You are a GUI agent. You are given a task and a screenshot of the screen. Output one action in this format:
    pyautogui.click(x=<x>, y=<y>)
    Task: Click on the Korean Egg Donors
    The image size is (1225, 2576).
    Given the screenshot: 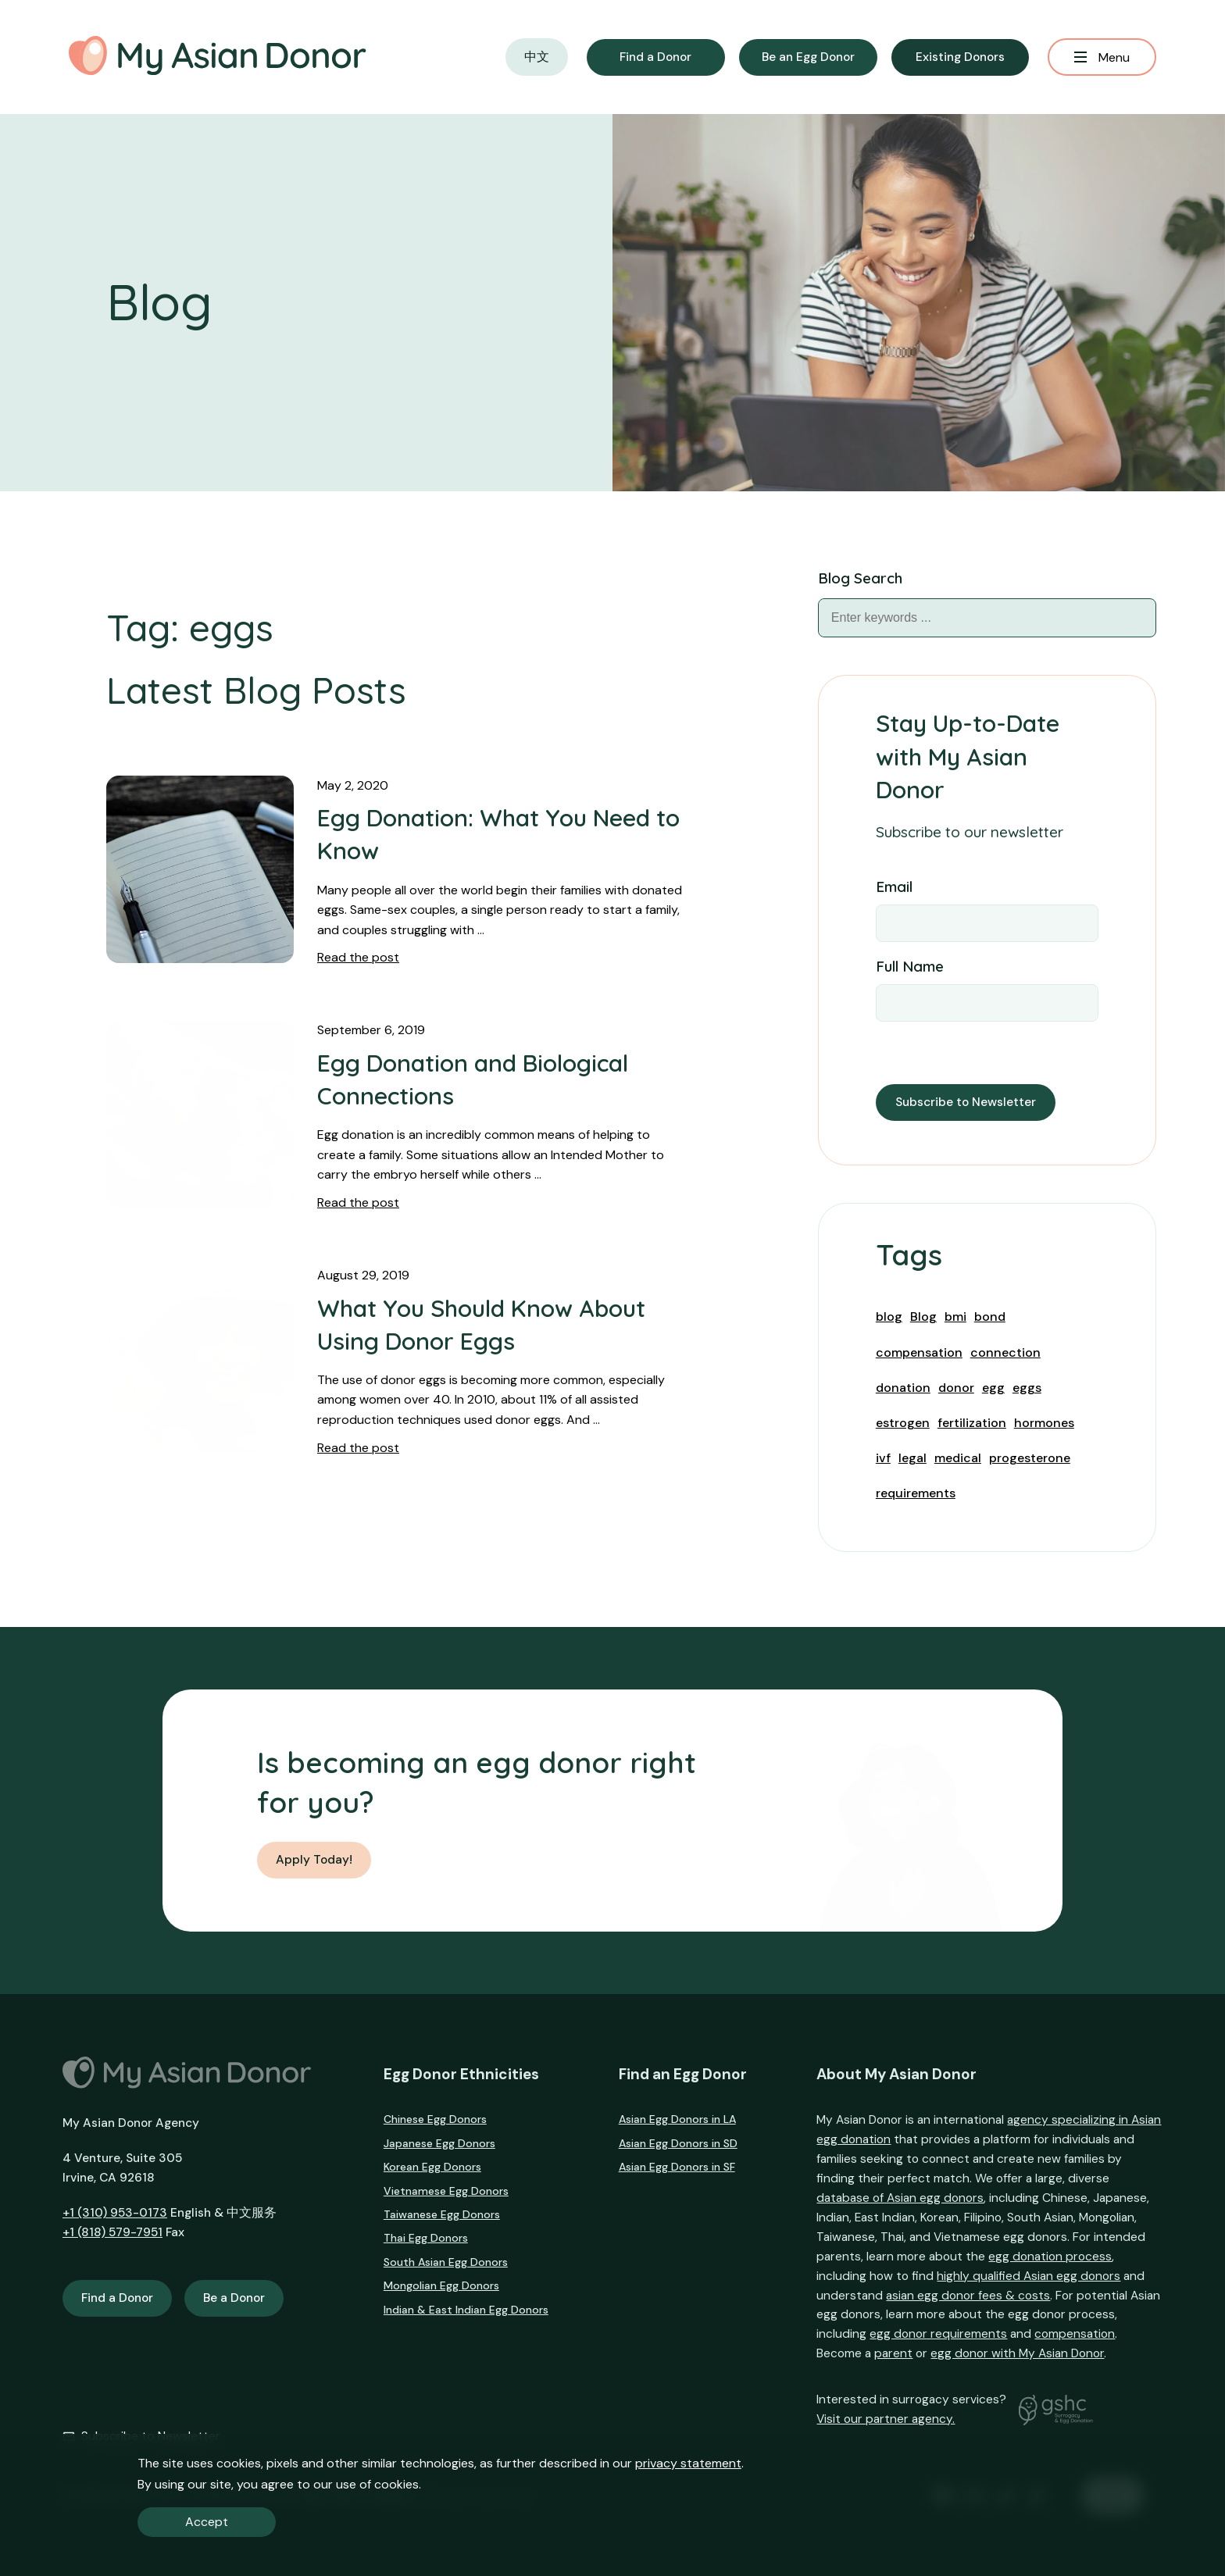 What is the action you would take?
    pyautogui.click(x=432, y=2167)
    